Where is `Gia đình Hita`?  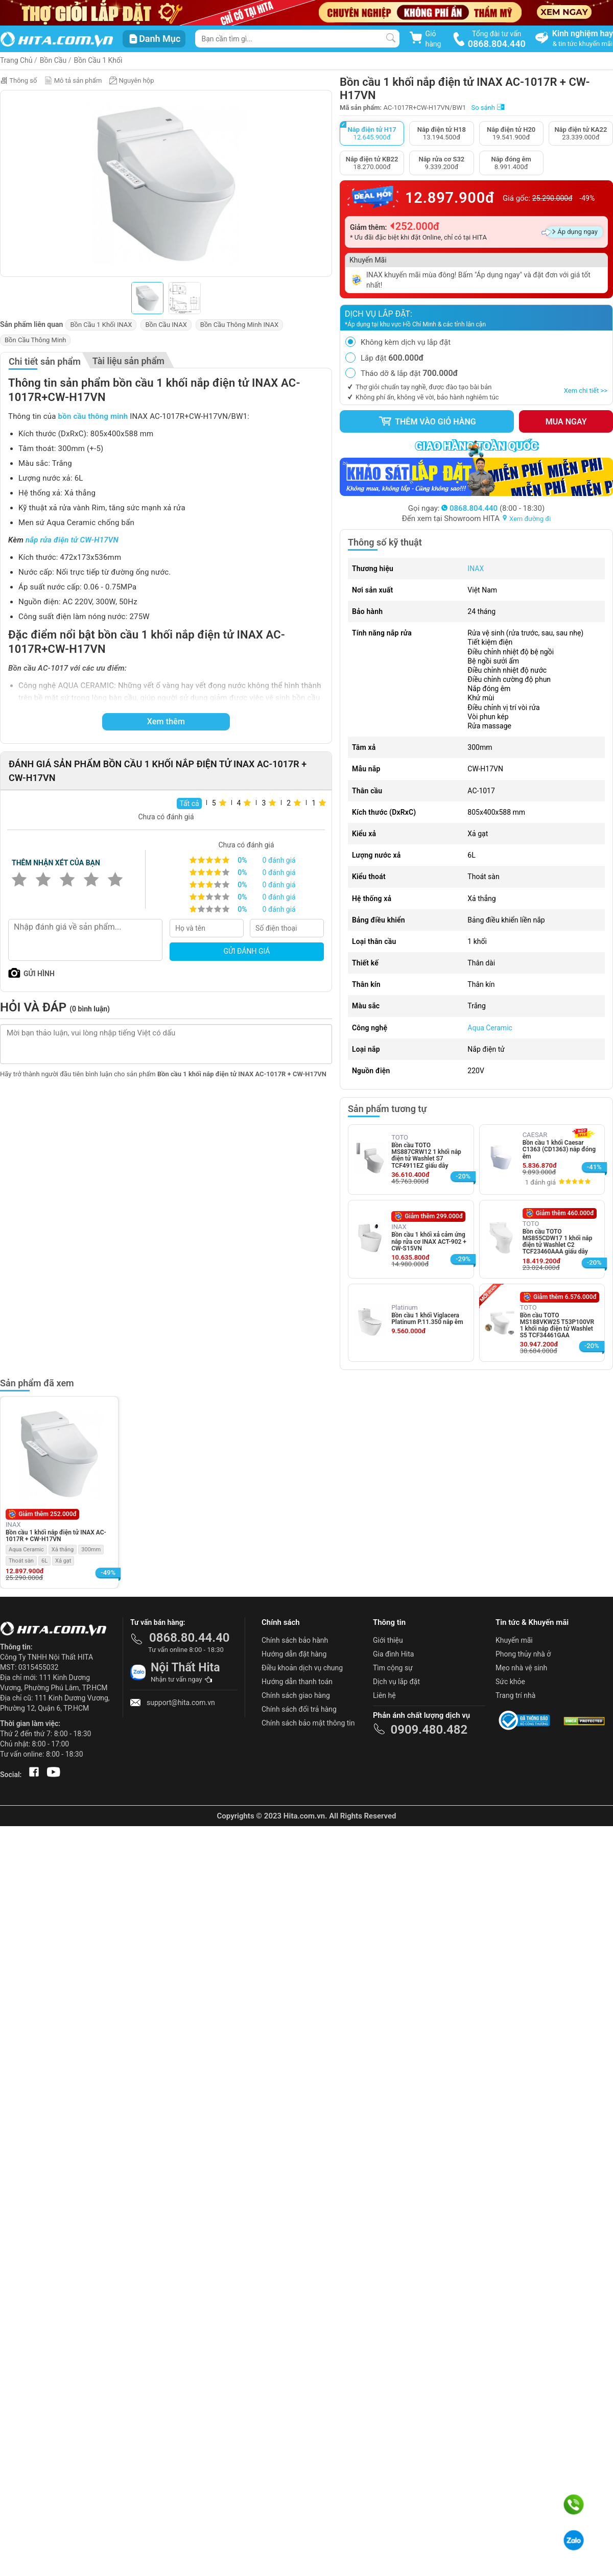 Gia đình Hita is located at coordinates (393, 1654).